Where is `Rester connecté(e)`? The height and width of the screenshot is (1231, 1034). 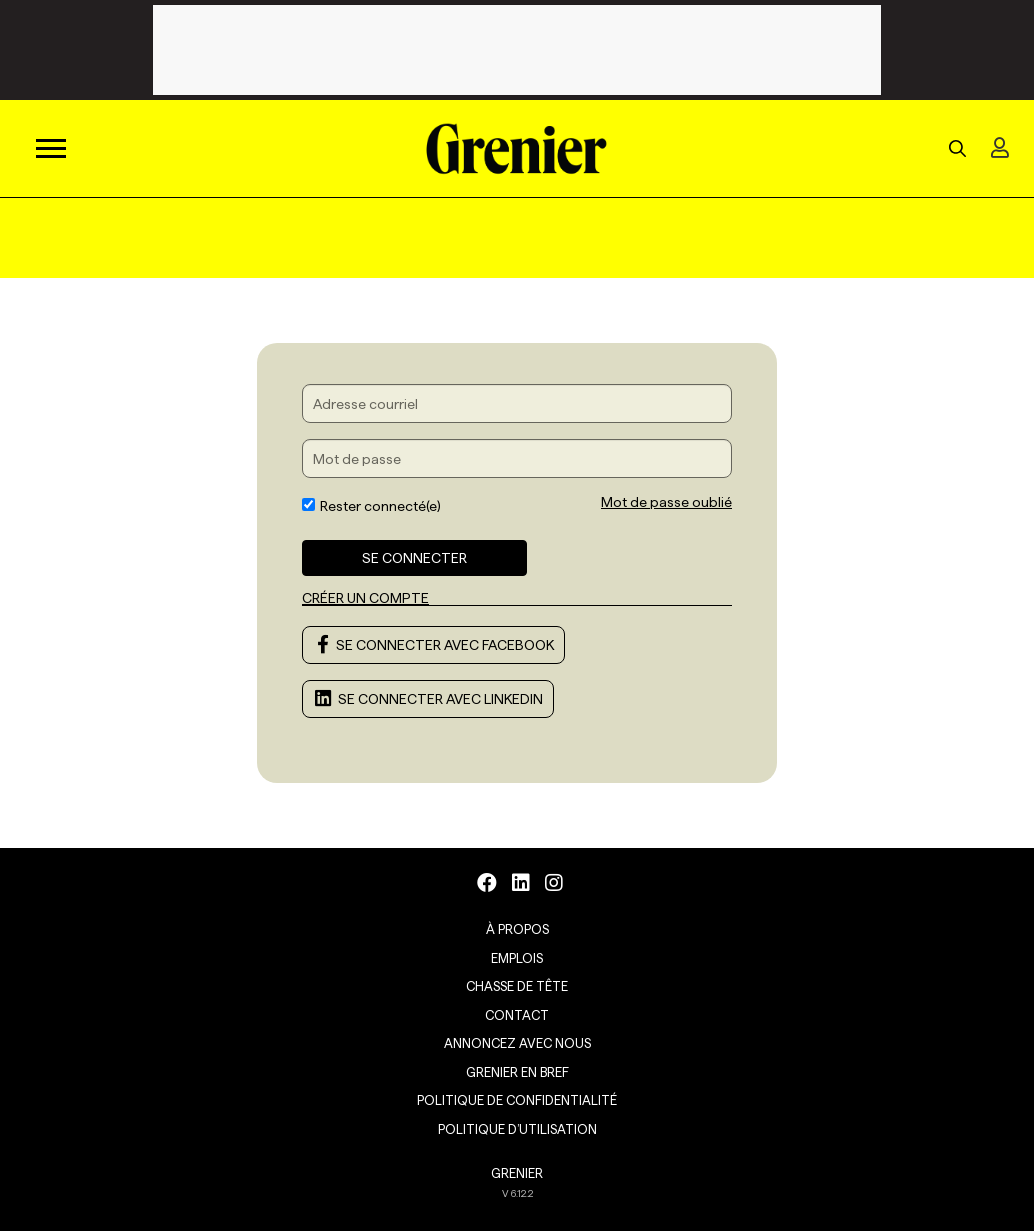 Rester connecté(e) is located at coordinates (371, 506).